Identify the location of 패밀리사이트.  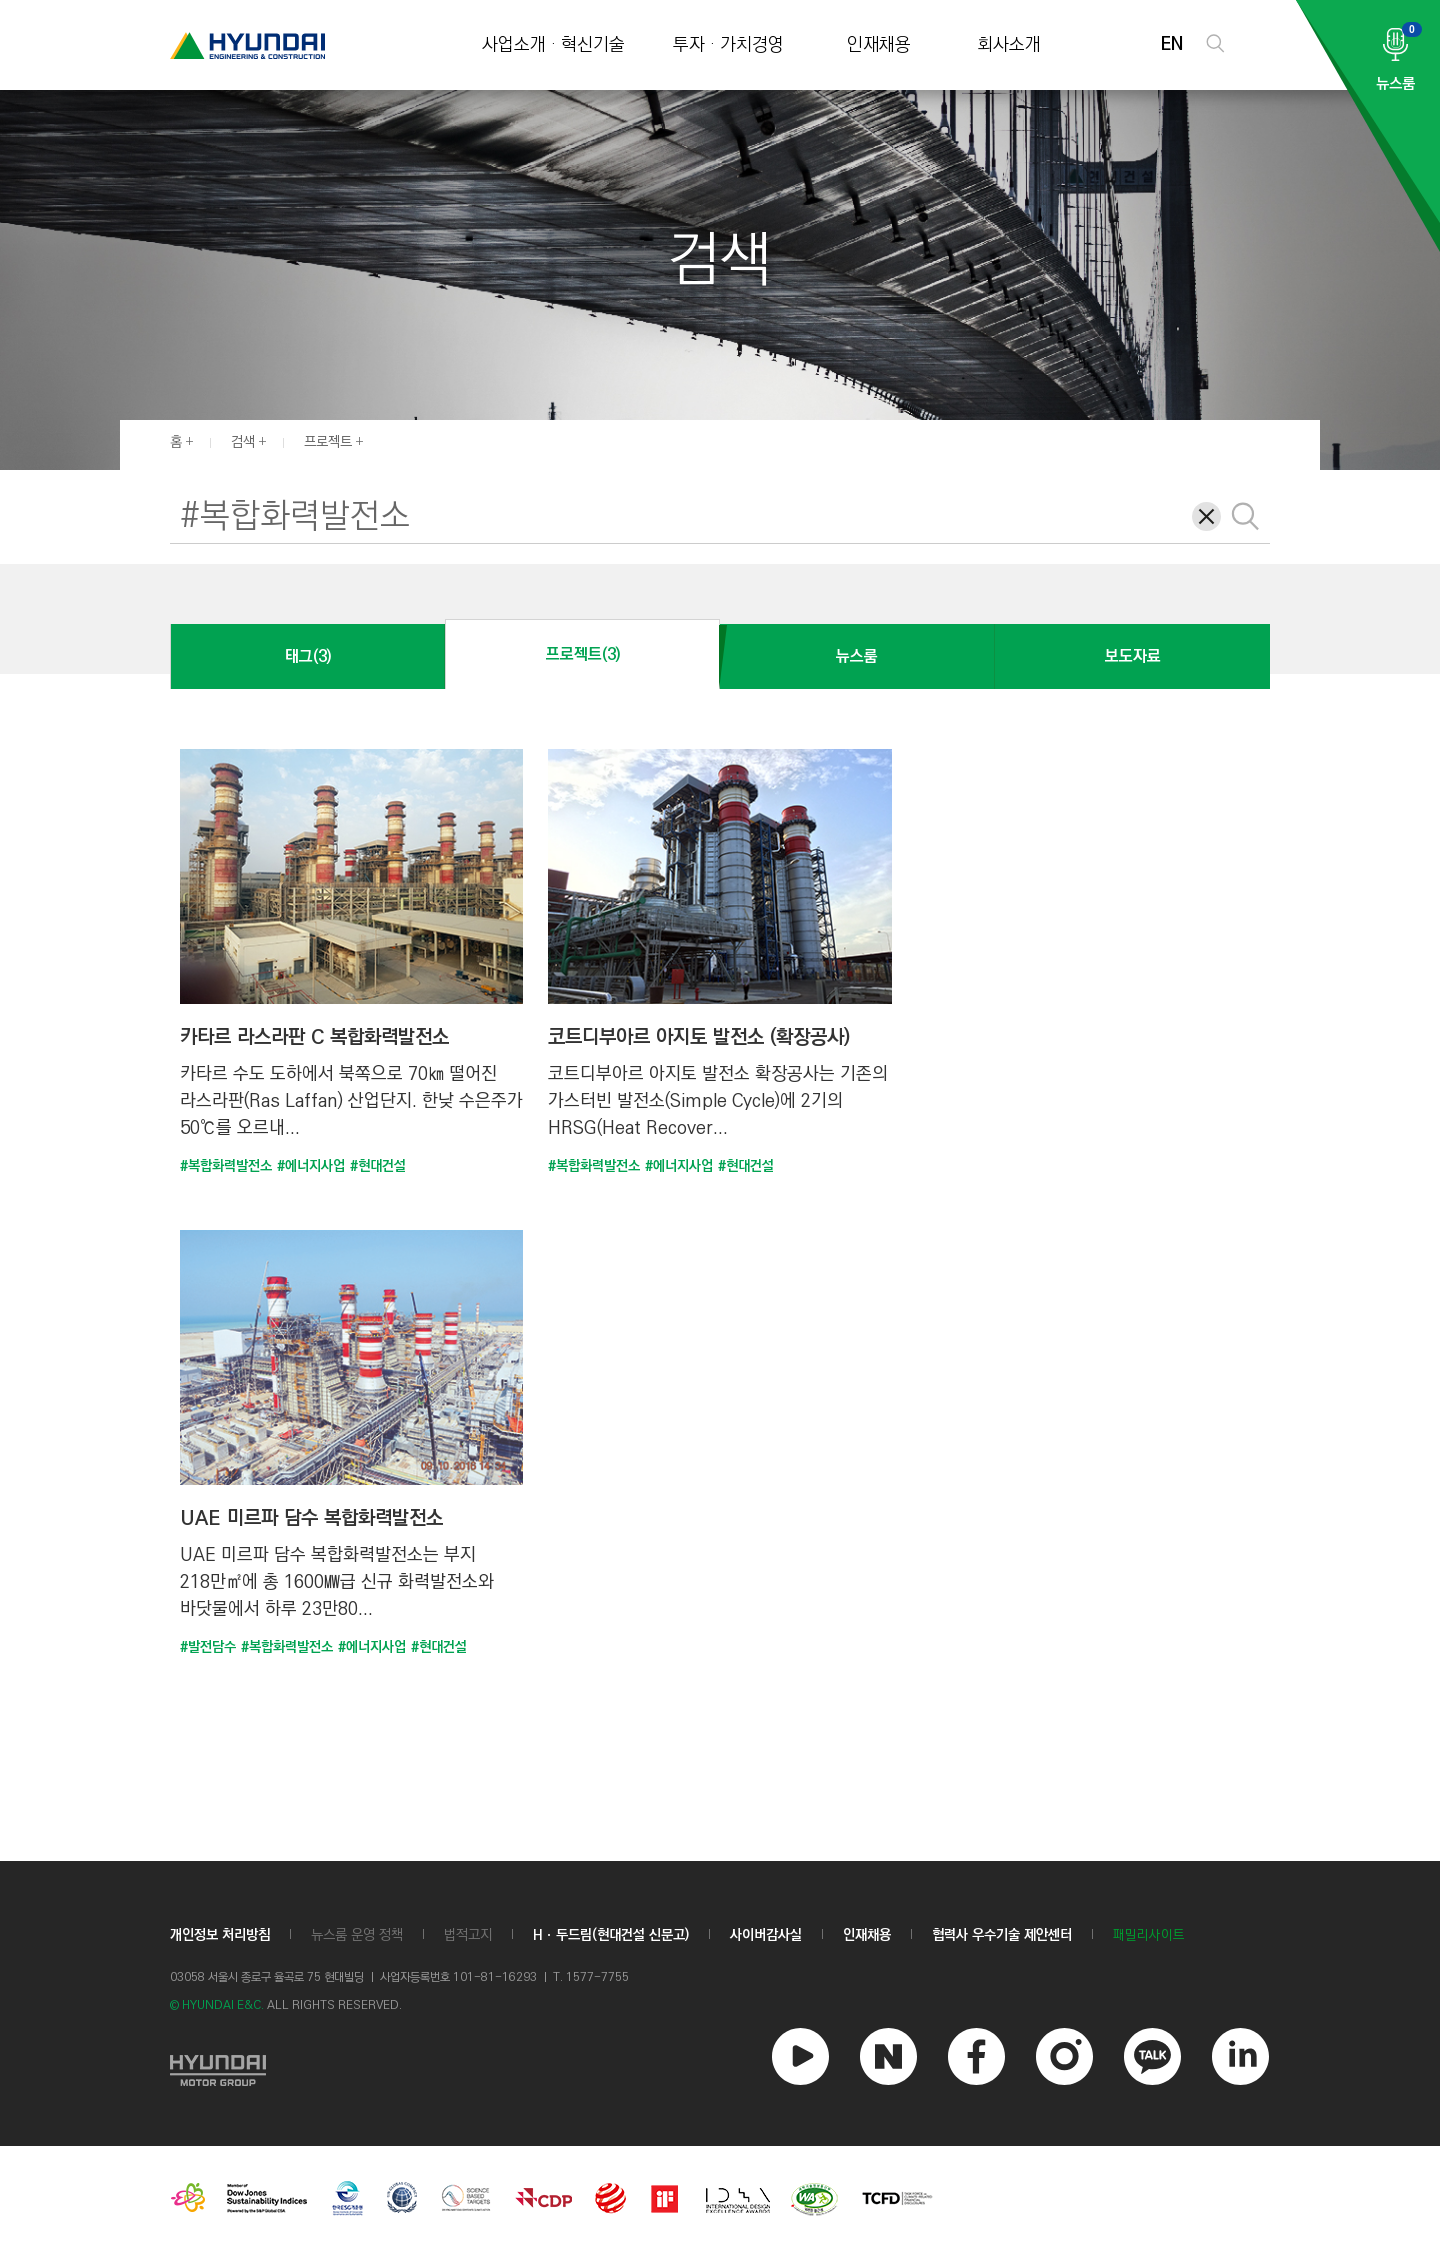
(1149, 1935).